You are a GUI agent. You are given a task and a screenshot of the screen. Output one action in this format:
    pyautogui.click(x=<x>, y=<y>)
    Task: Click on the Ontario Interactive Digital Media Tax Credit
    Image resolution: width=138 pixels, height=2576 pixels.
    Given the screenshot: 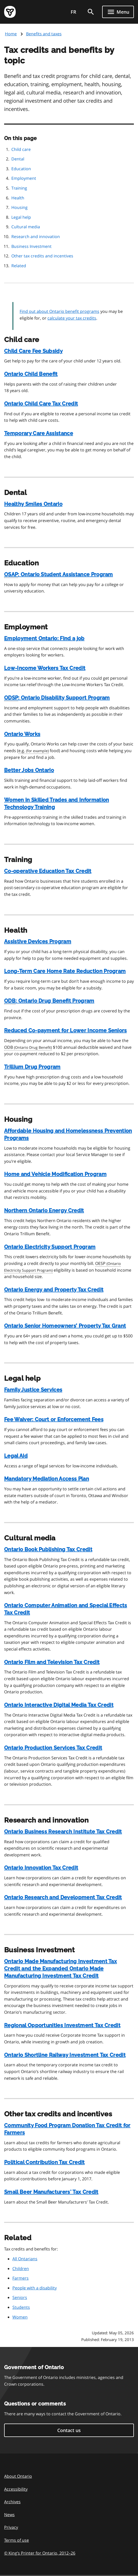 What is the action you would take?
    pyautogui.click(x=58, y=1705)
    